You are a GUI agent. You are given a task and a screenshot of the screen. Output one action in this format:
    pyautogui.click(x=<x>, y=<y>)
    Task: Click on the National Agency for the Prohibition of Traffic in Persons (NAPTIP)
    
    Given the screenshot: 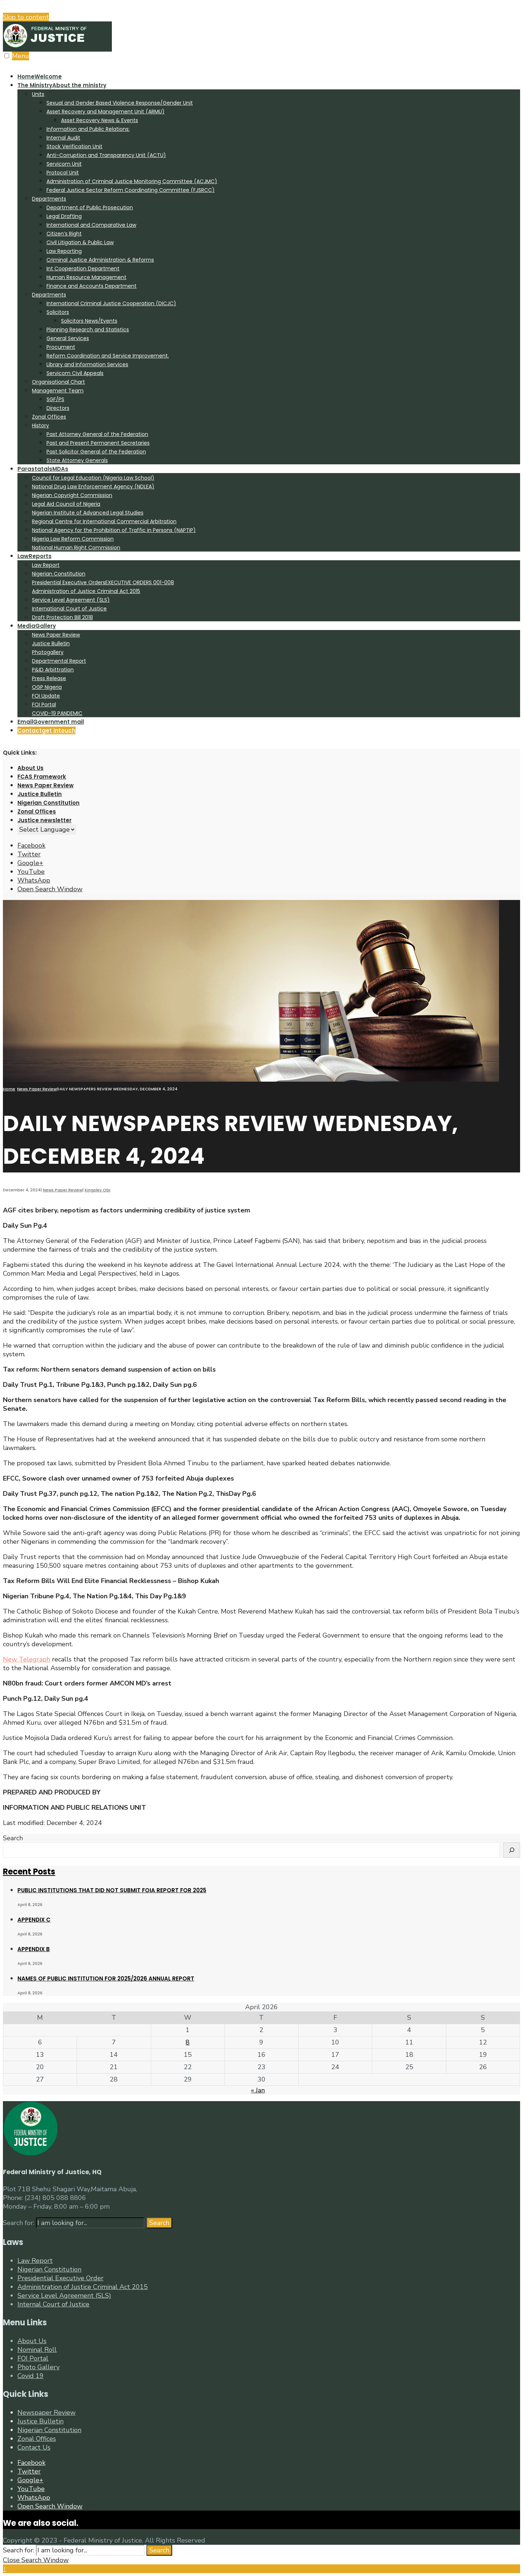 What is the action you would take?
    pyautogui.click(x=114, y=530)
    